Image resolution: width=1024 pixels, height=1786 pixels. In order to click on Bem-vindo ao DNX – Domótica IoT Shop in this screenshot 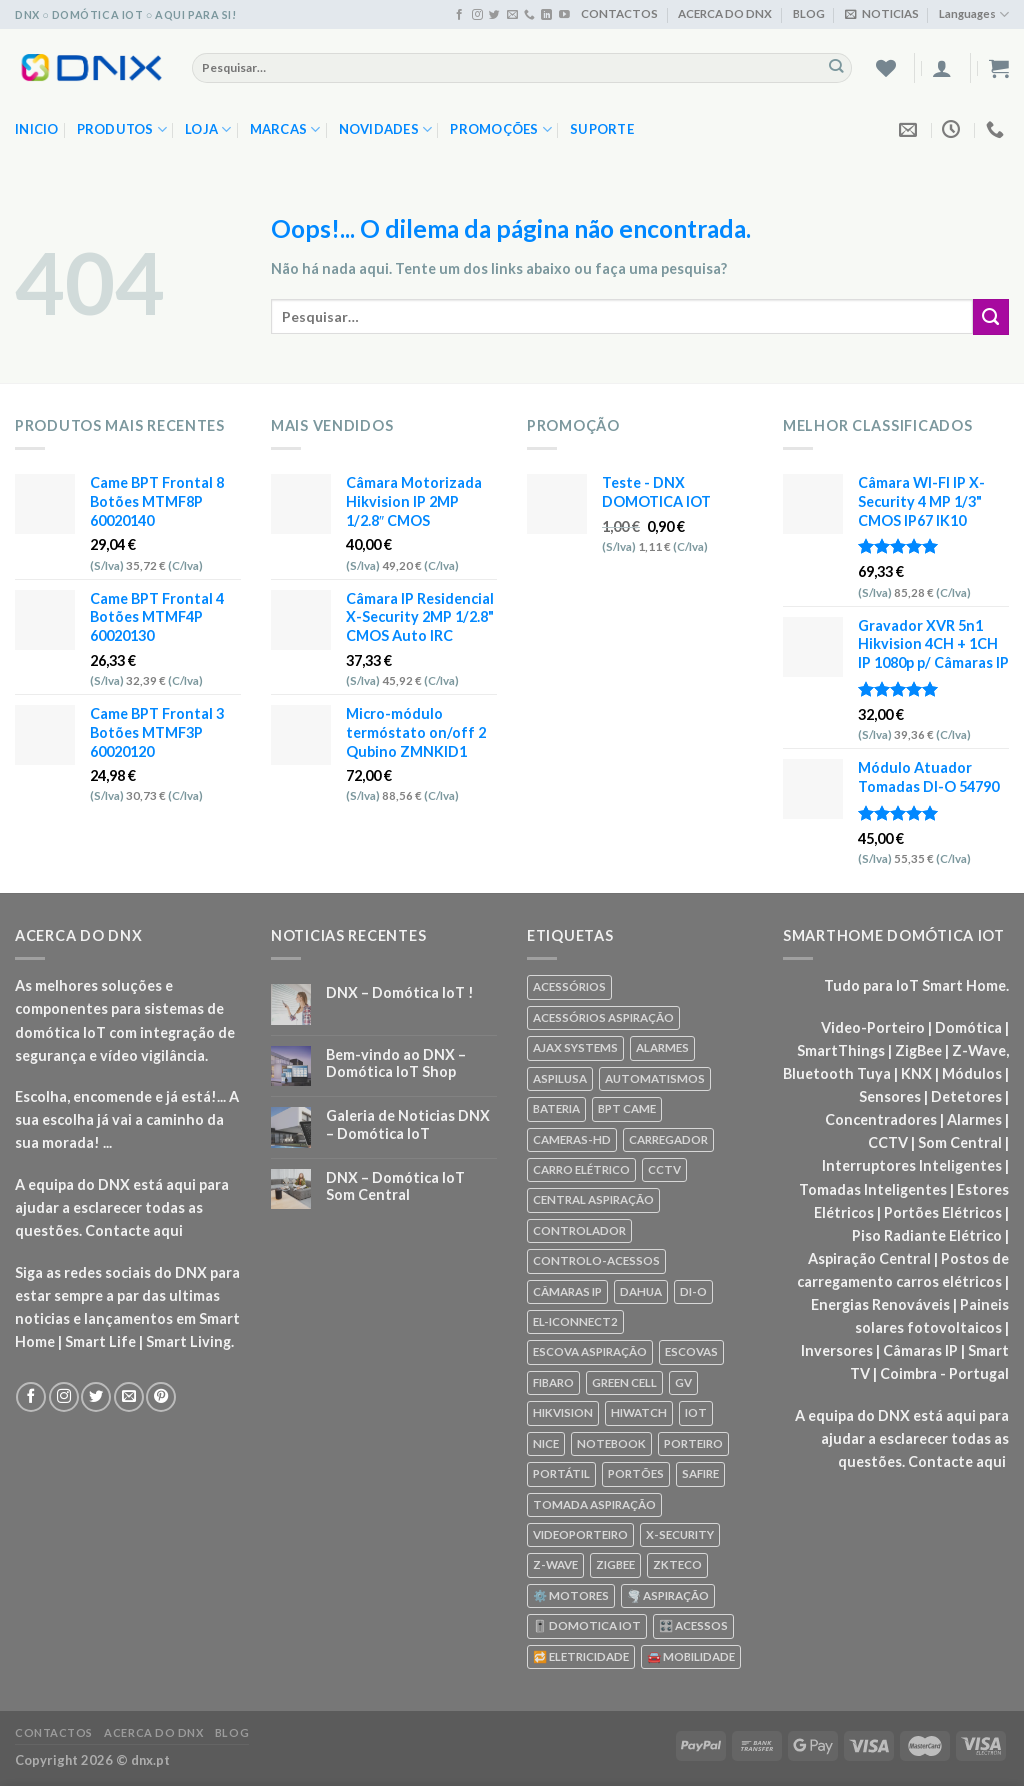, I will do `click(396, 1063)`.